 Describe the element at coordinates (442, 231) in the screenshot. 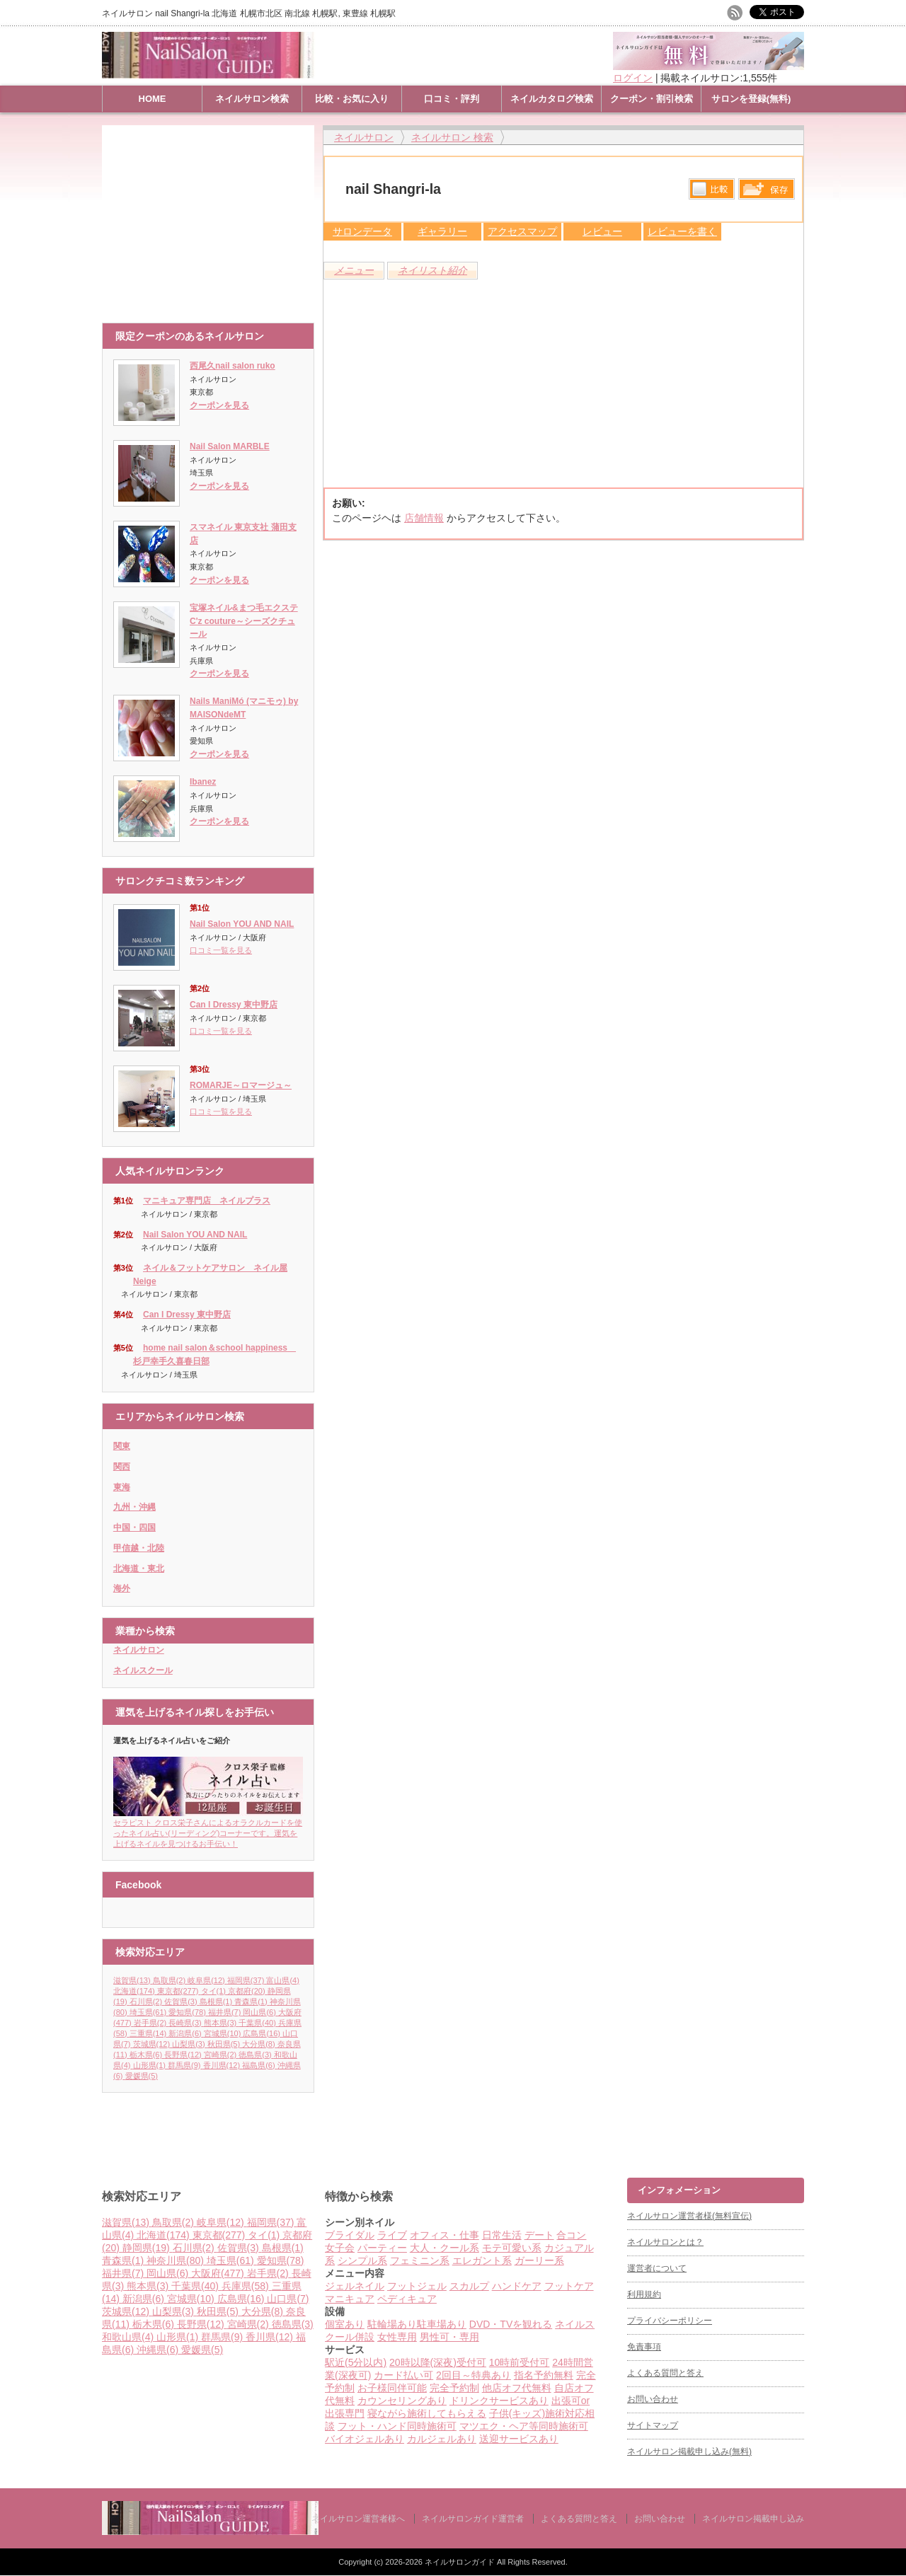

I see `ギャラリー` at that location.